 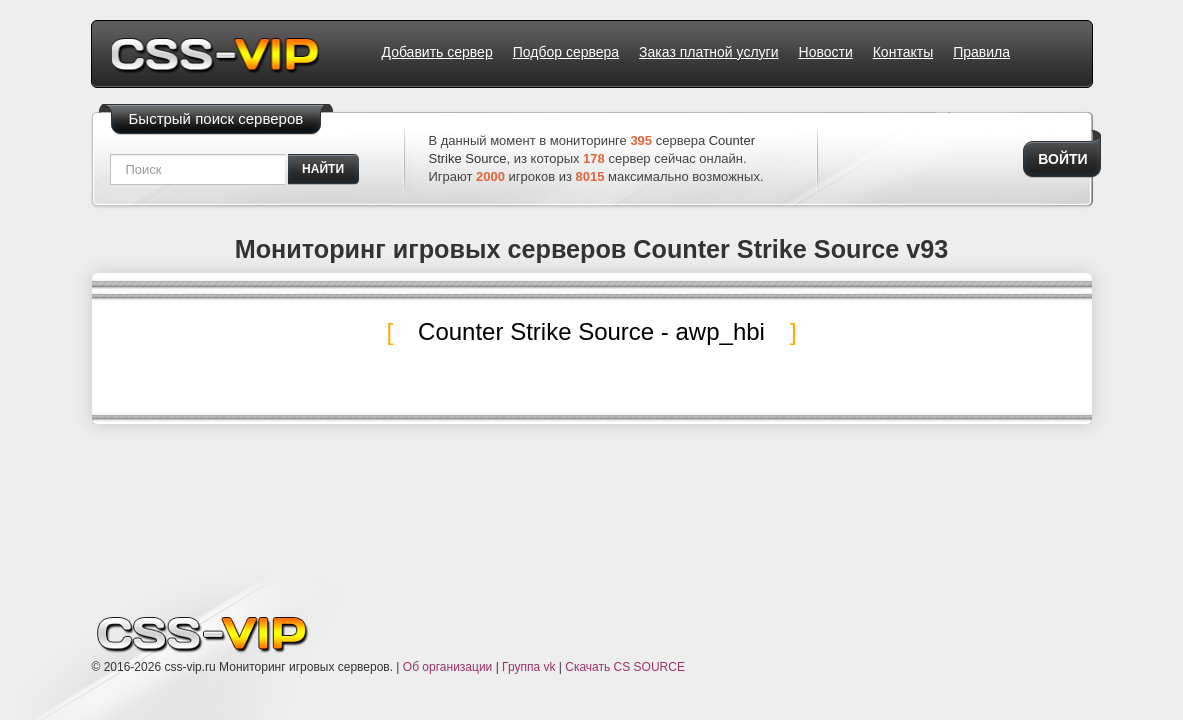 I want to click on Новости, so click(x=826, y=52).